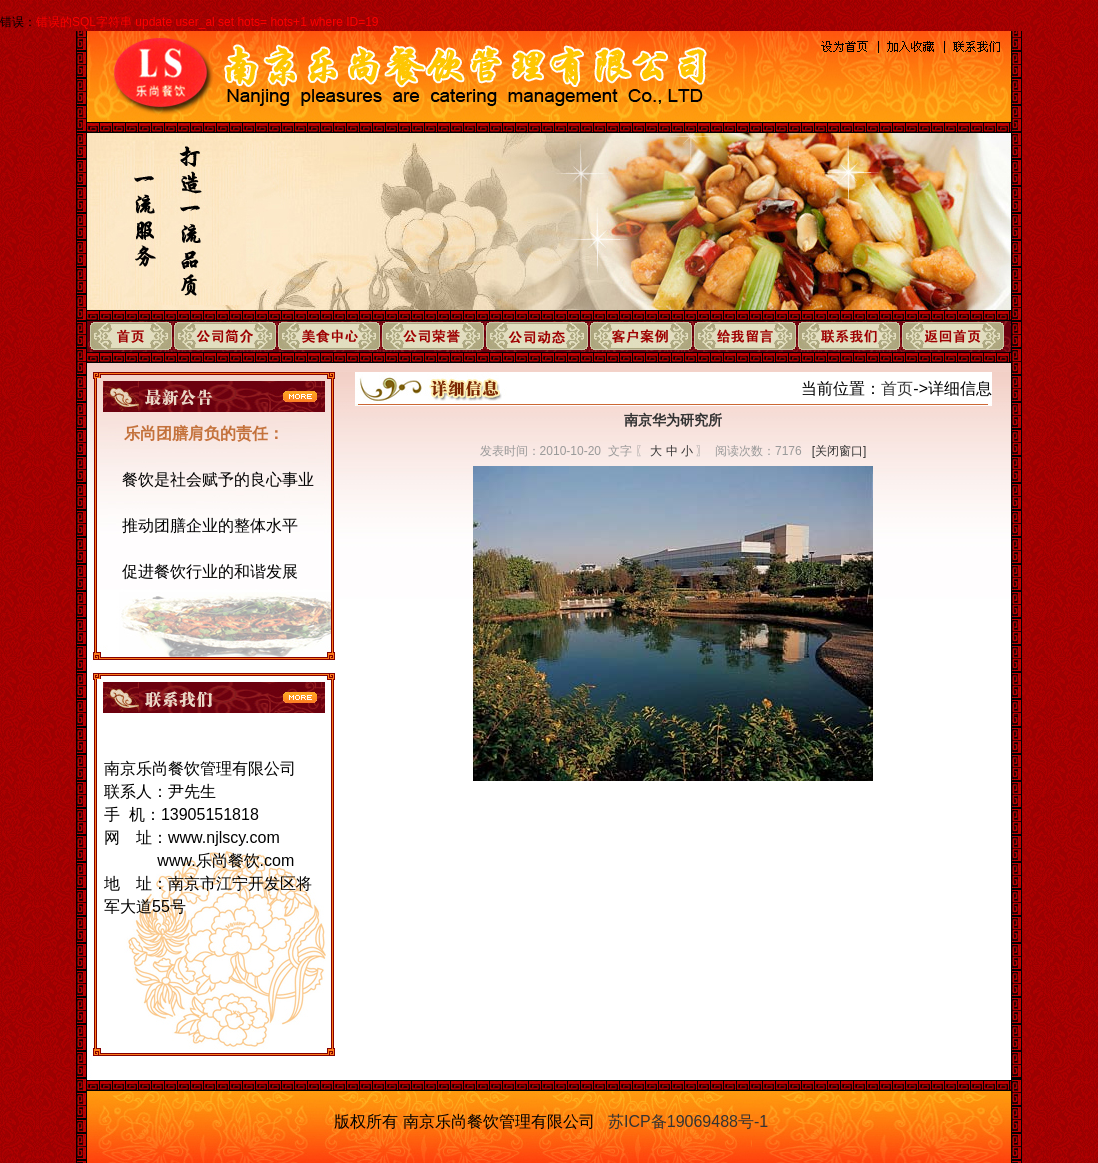 Image resolution: width=1098 pixels, height=1163 pixels. I want to click on 首页, so click(897, 388).